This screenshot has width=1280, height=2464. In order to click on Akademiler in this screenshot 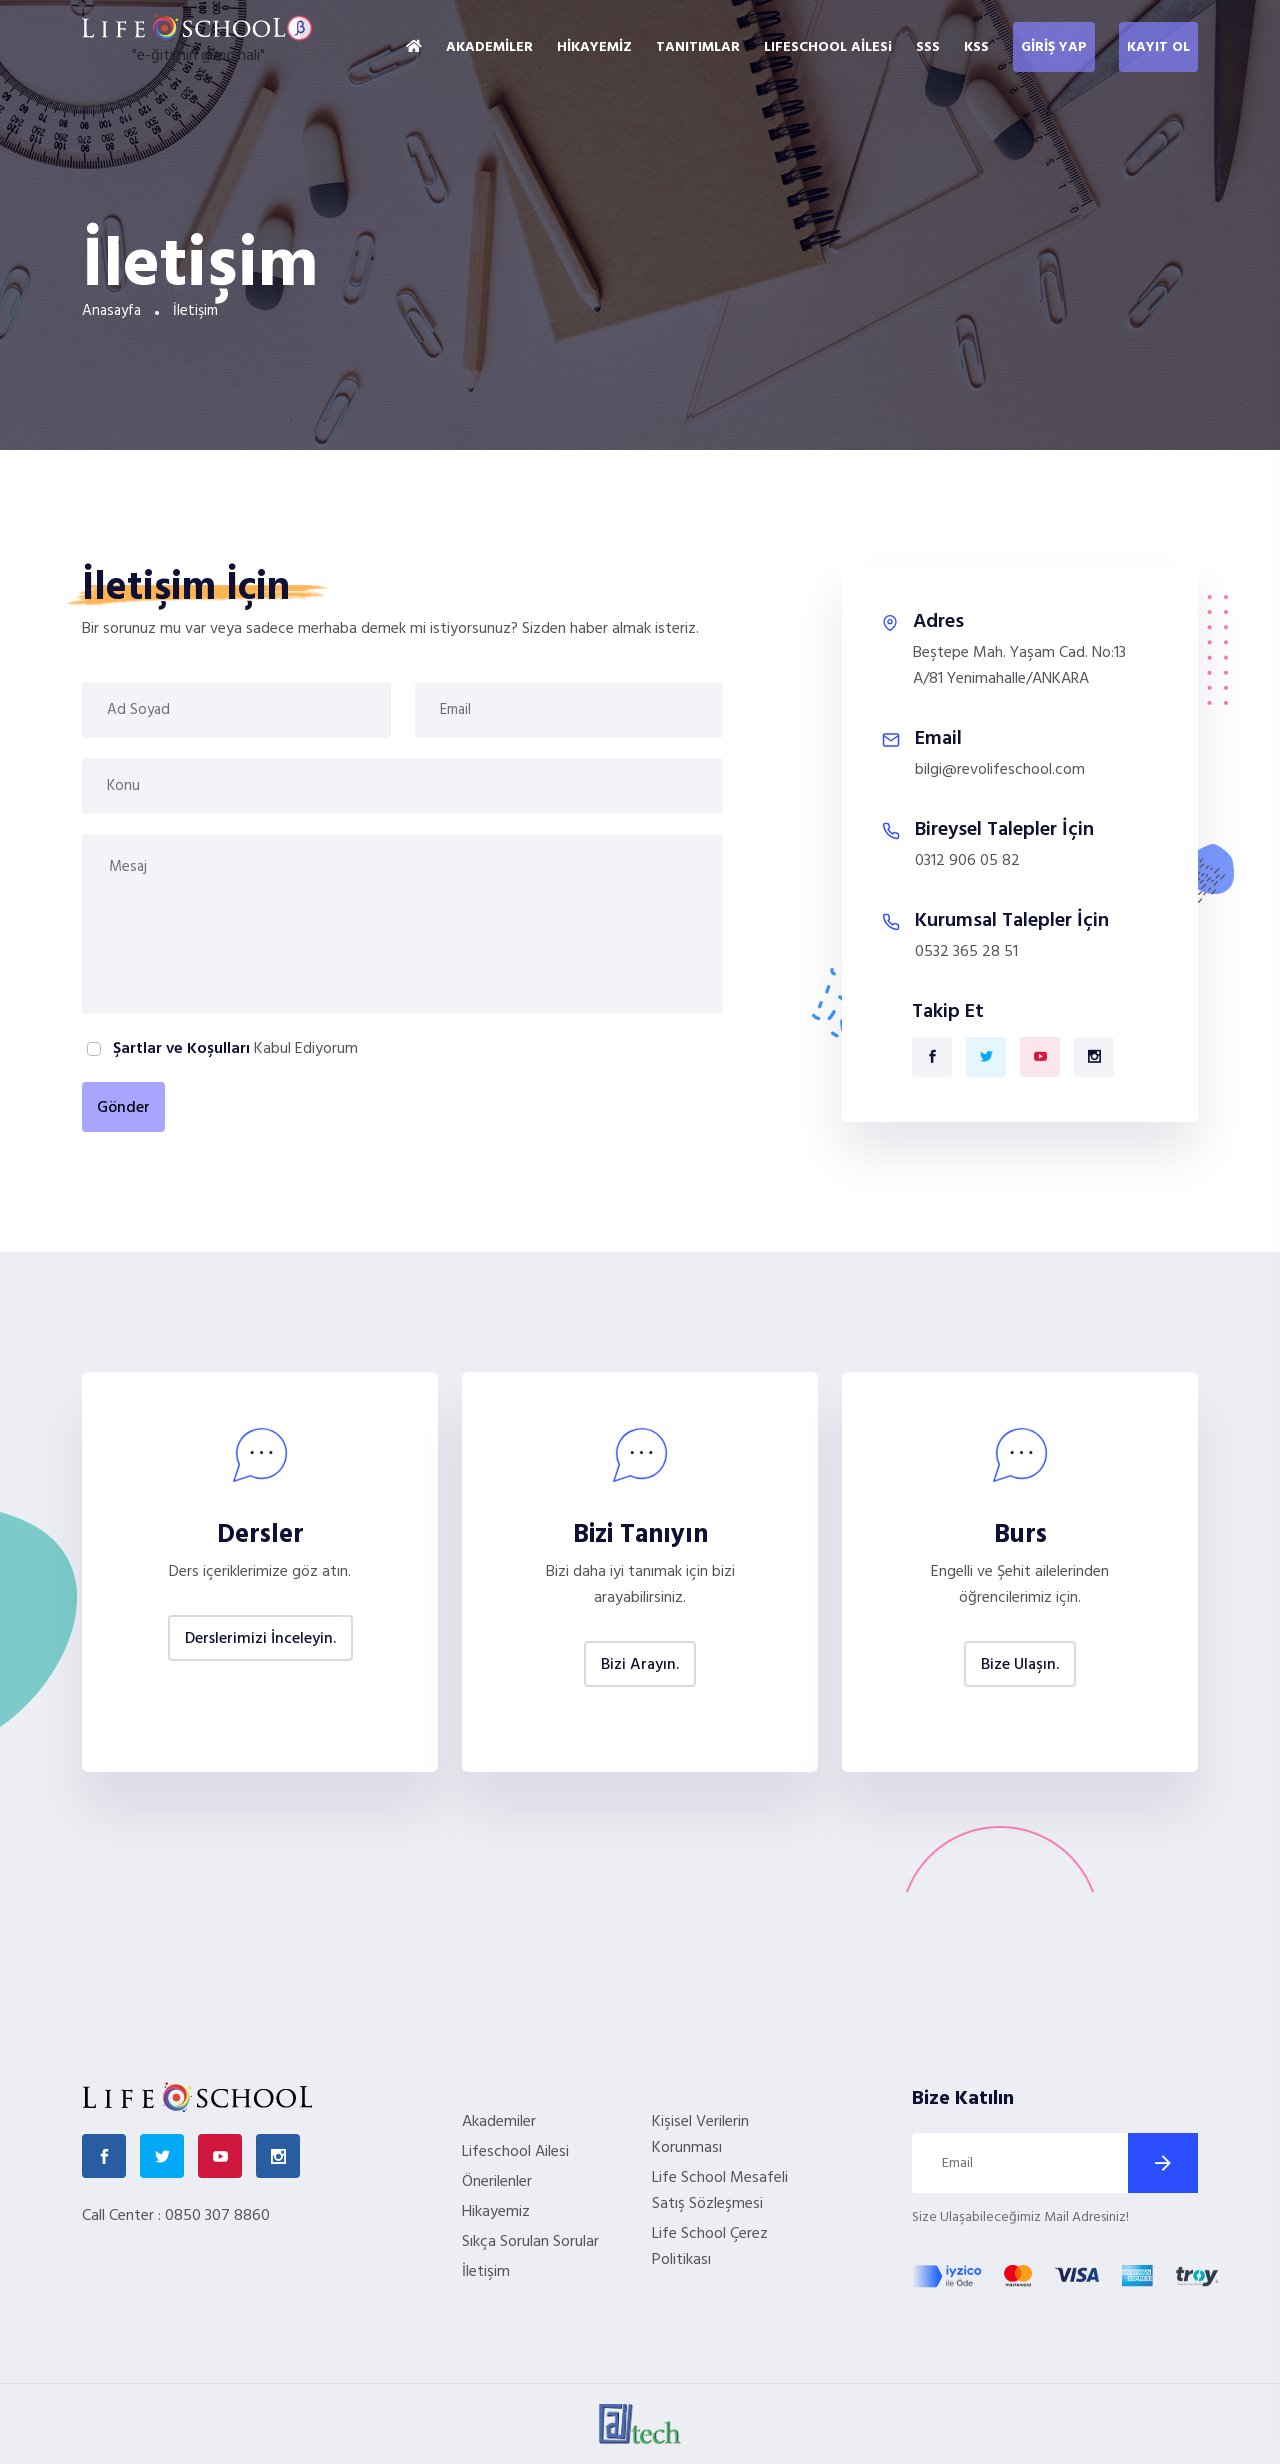, I will do `click(499, 2122)`.